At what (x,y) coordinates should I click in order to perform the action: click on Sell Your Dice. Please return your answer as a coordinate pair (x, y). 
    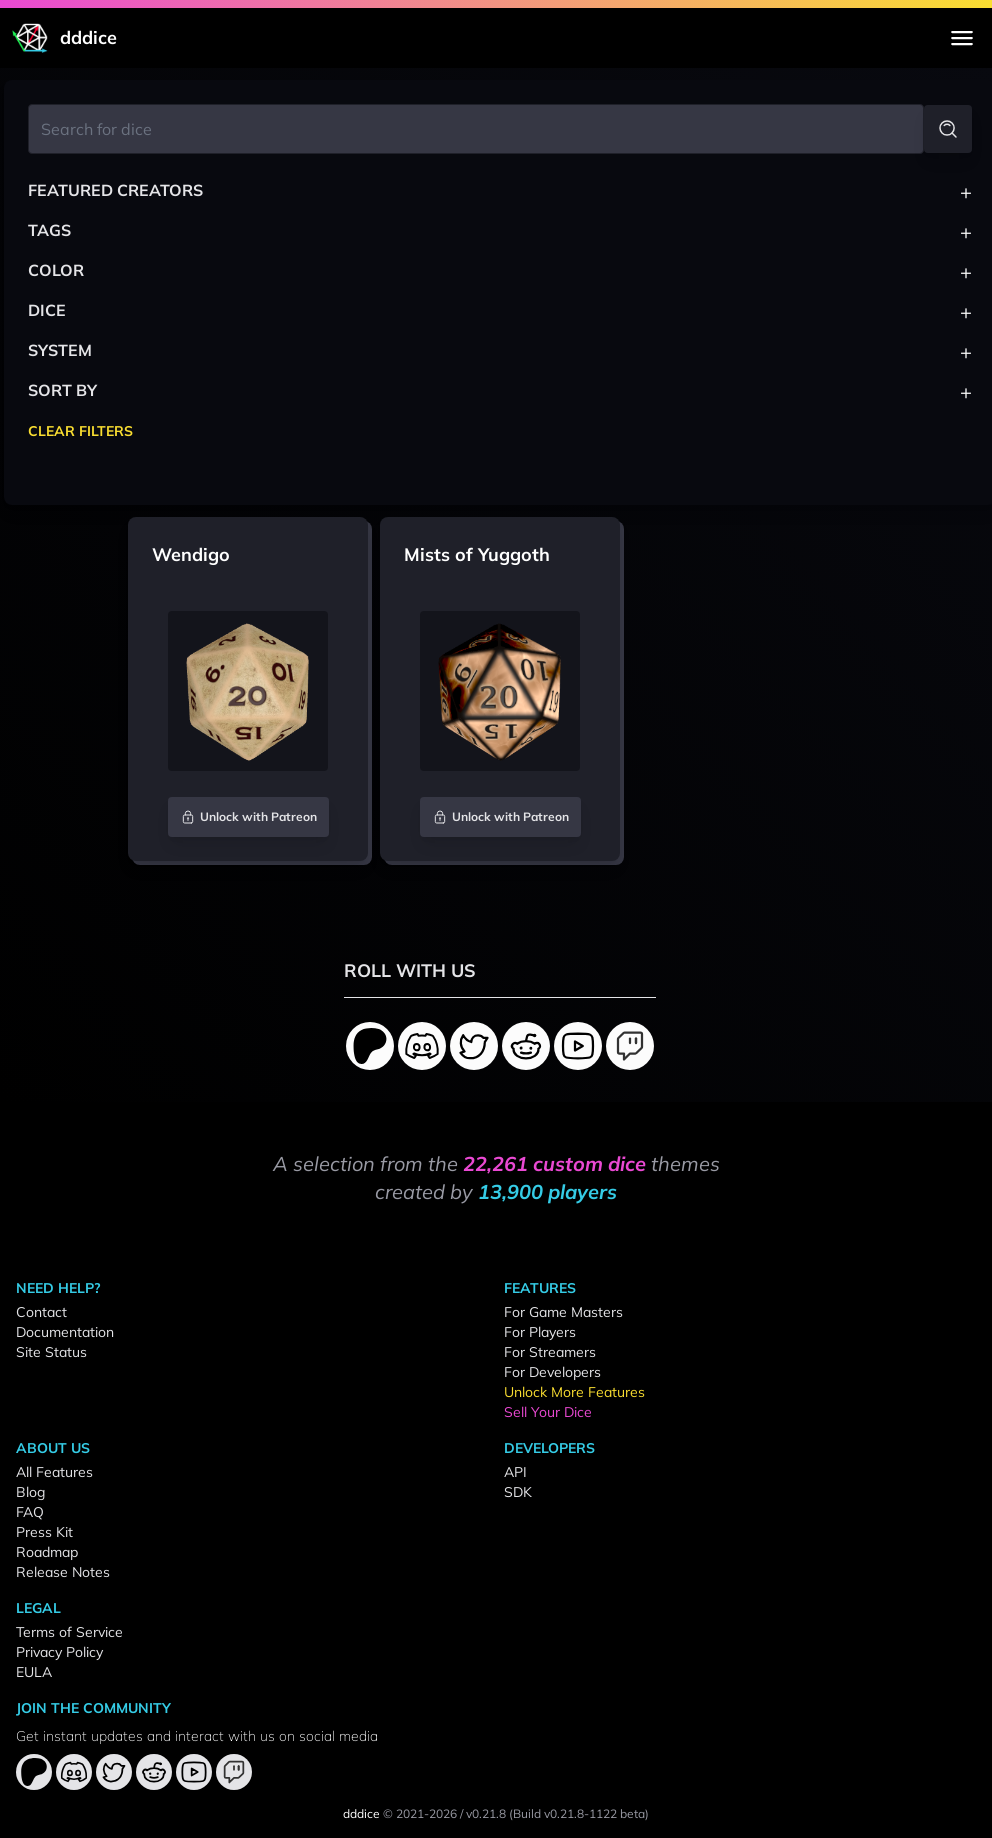
    Looking at the image, I should click on (548, 1412).